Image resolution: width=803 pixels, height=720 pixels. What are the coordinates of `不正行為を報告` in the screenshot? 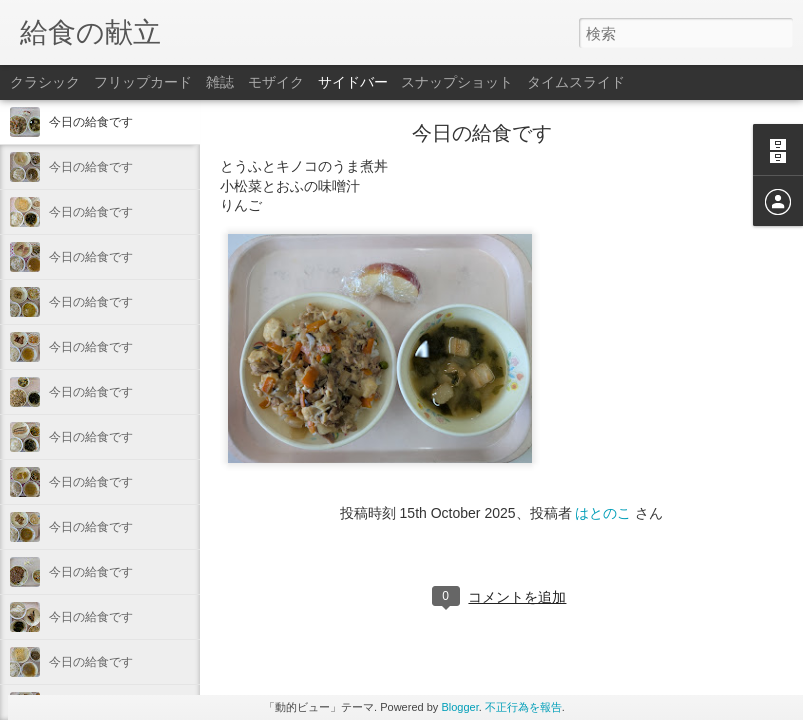 It's located at (523, 707).